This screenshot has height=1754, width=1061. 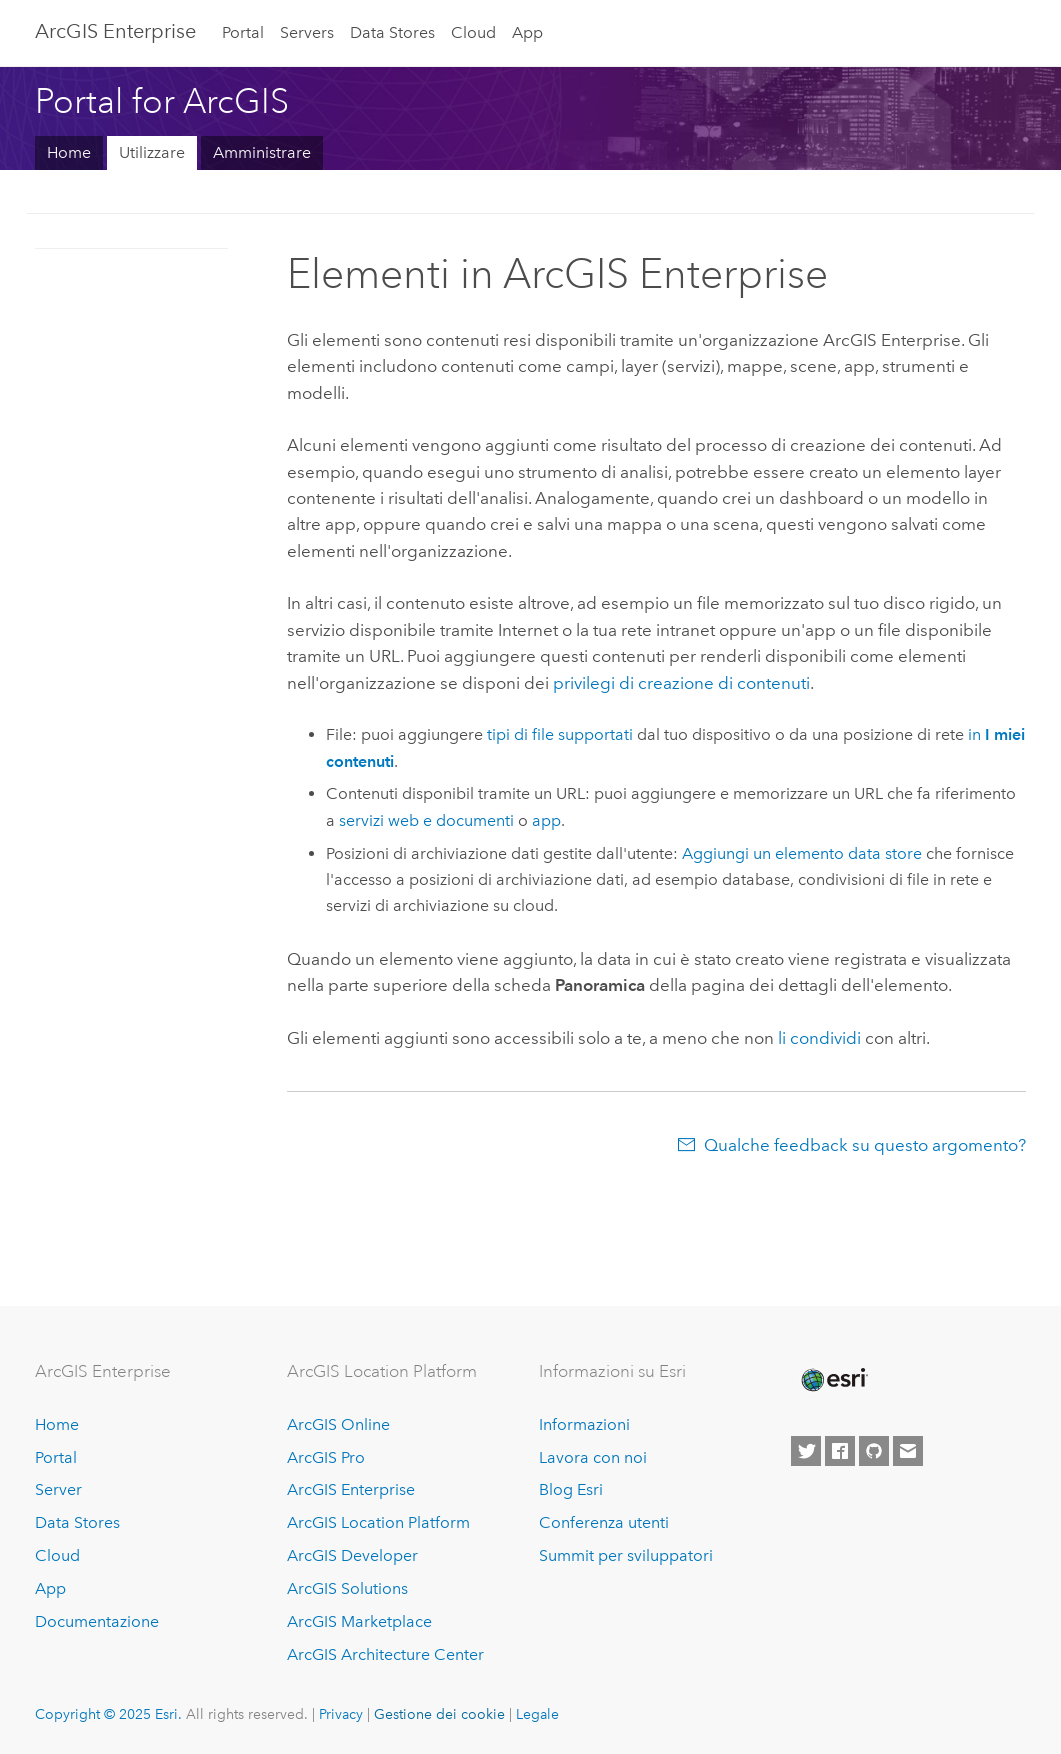 What do you see at coordinates (473, 32) in the screenshot?
I see `Cloud` at bounding box center [473, 32].